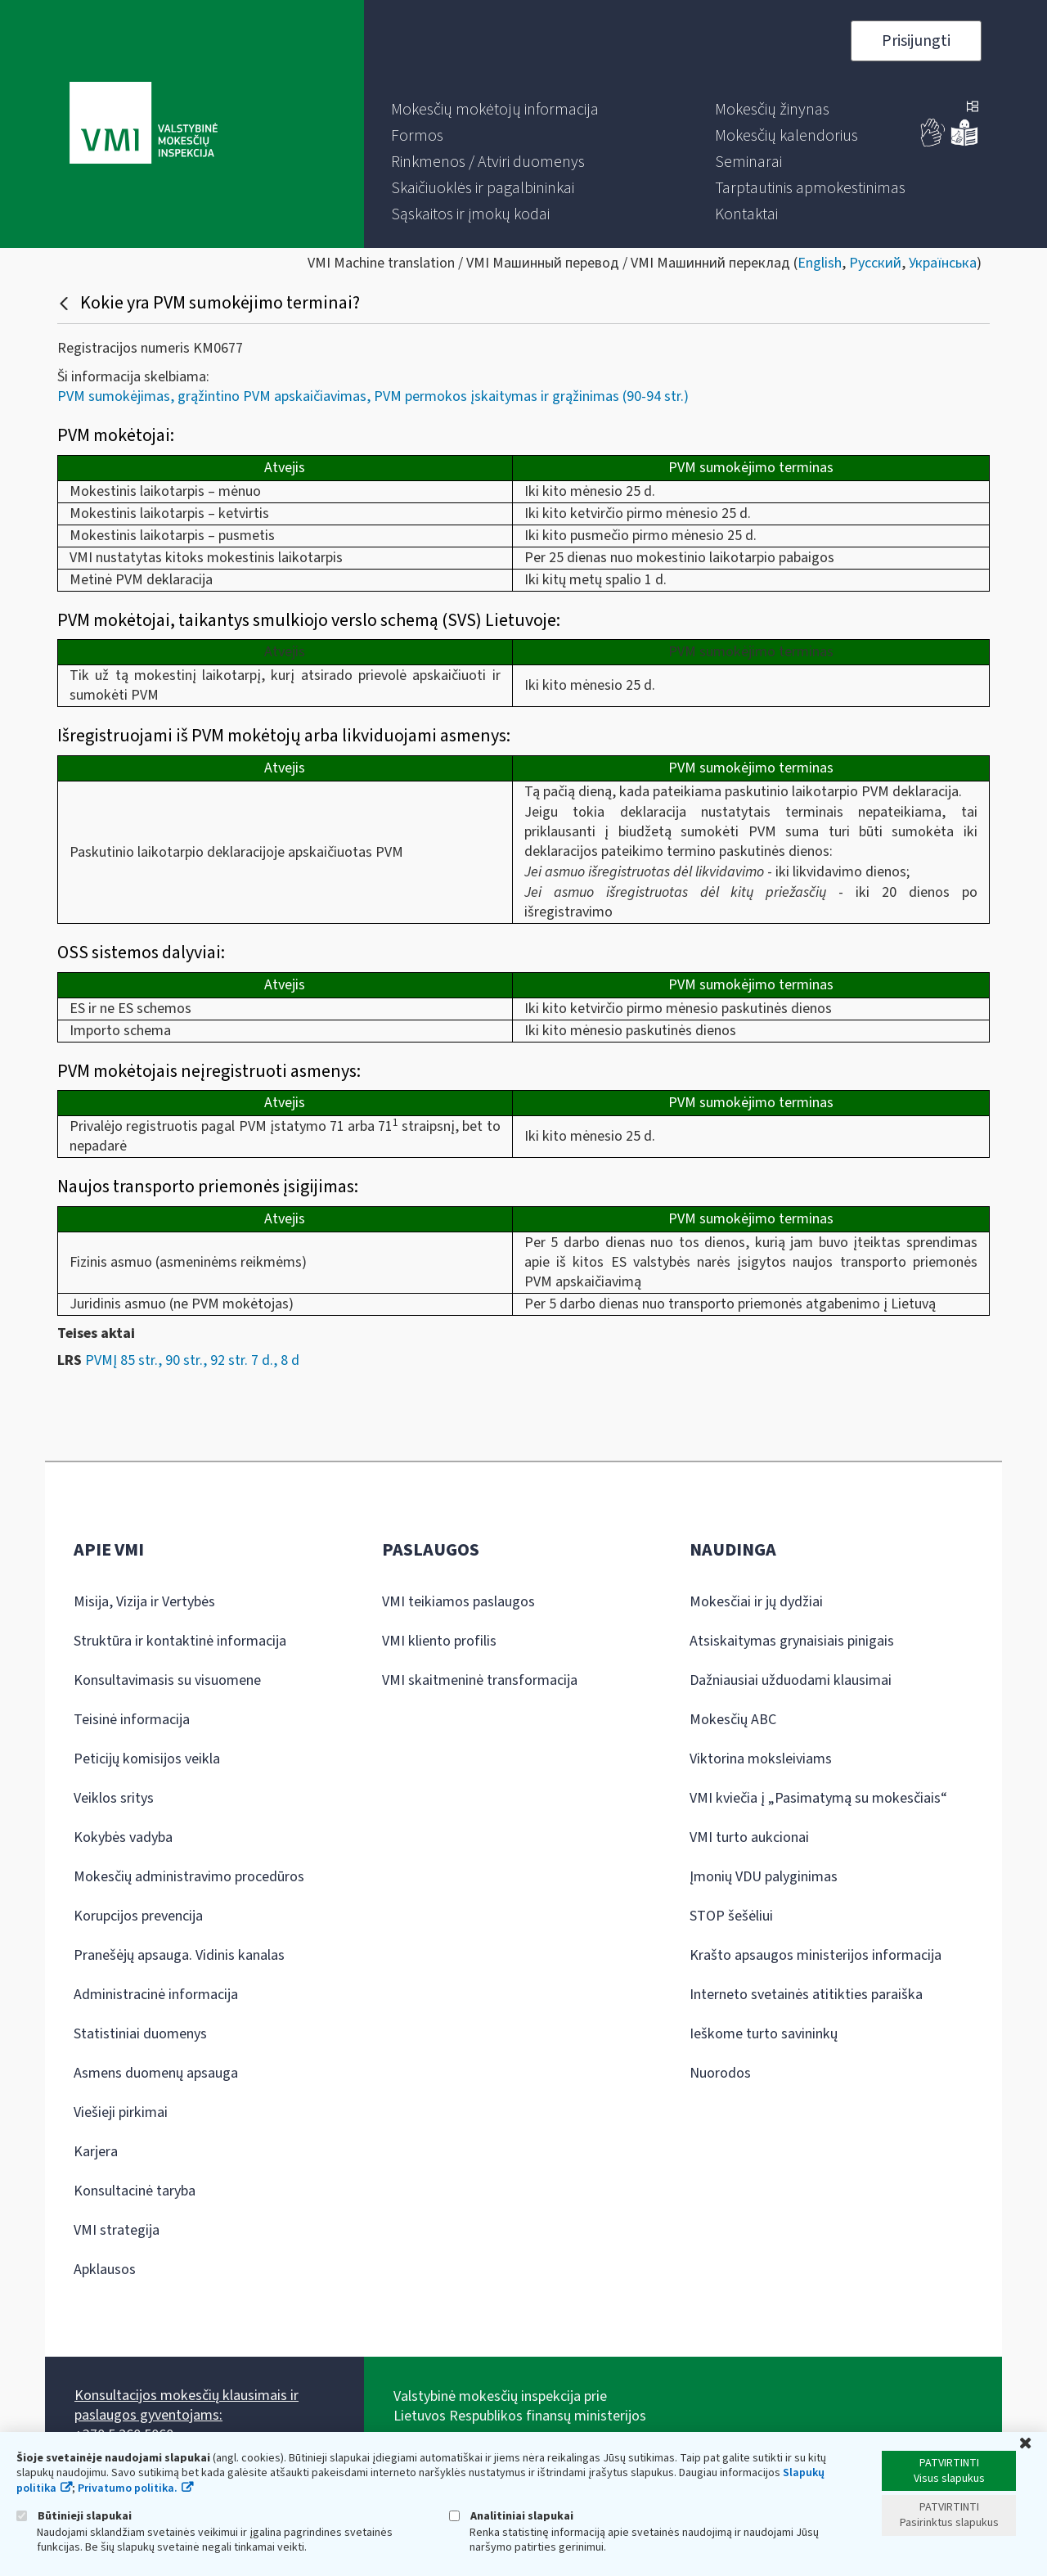 The height and width of the screenshot is (2576, 1047). What do you see at coordinates (733, 1719) in the screenshot?
I see `Mokesčių ABC` at bounding box center [733, 1719].